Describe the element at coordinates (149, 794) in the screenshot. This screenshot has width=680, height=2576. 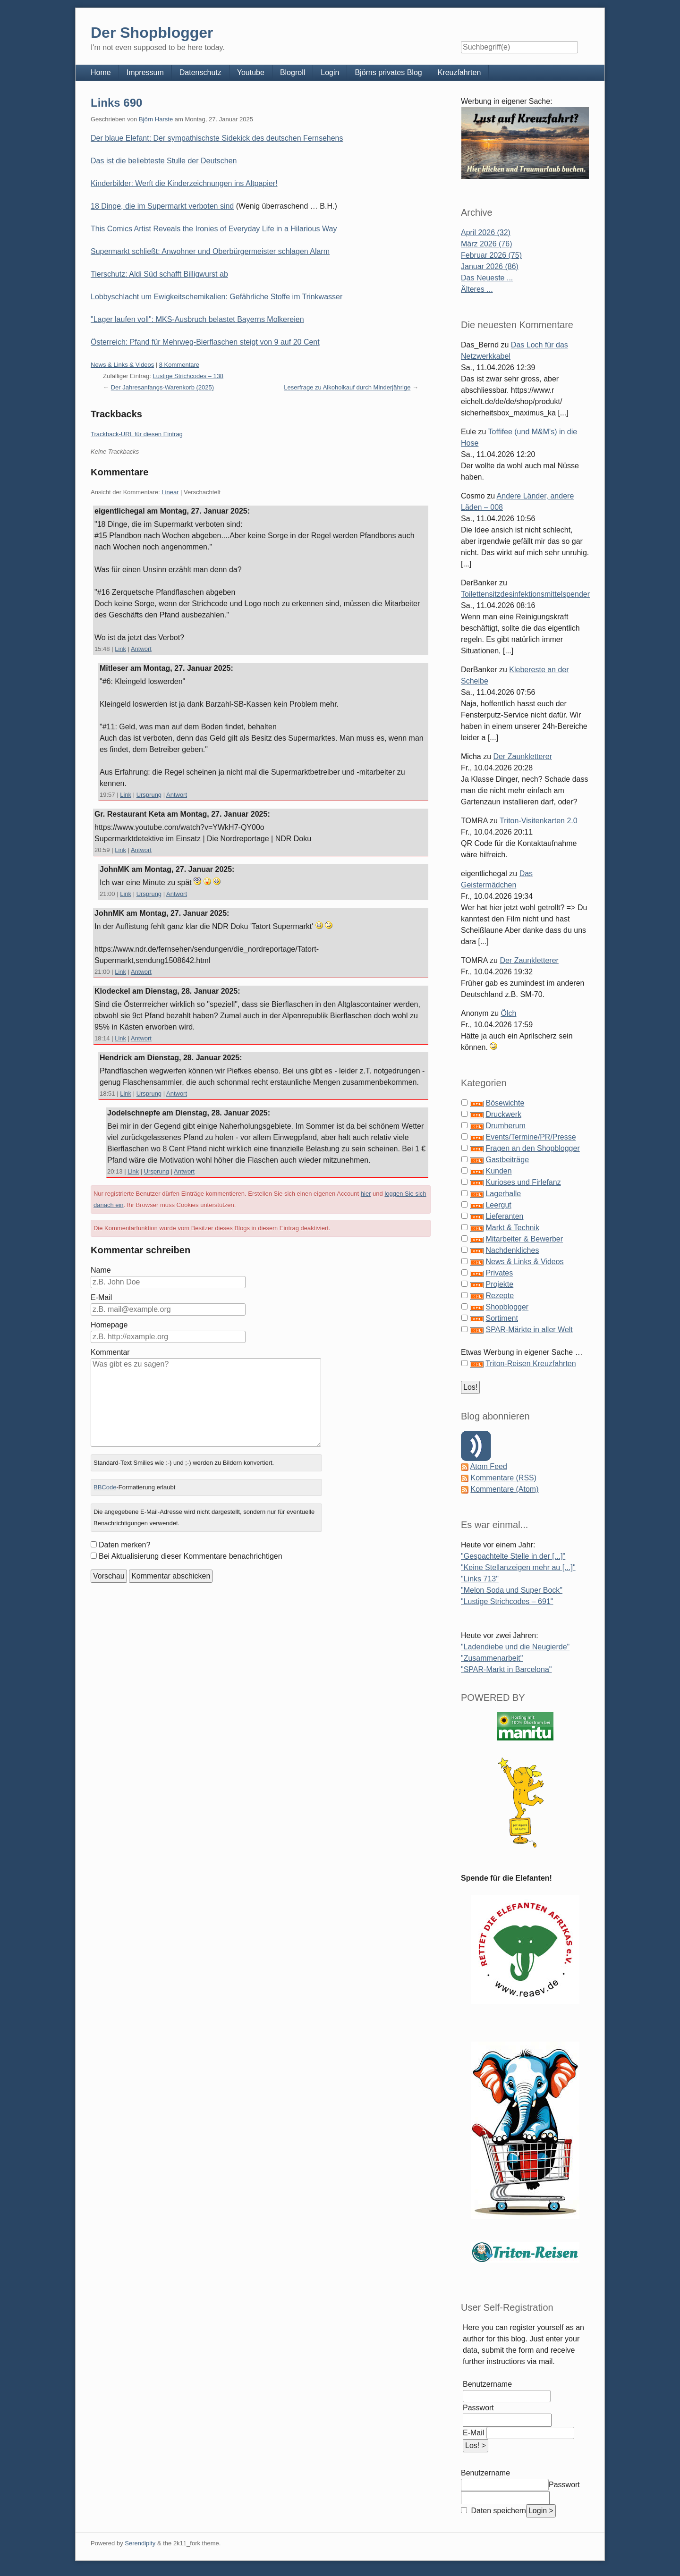
I see `Ursprung` at that location.